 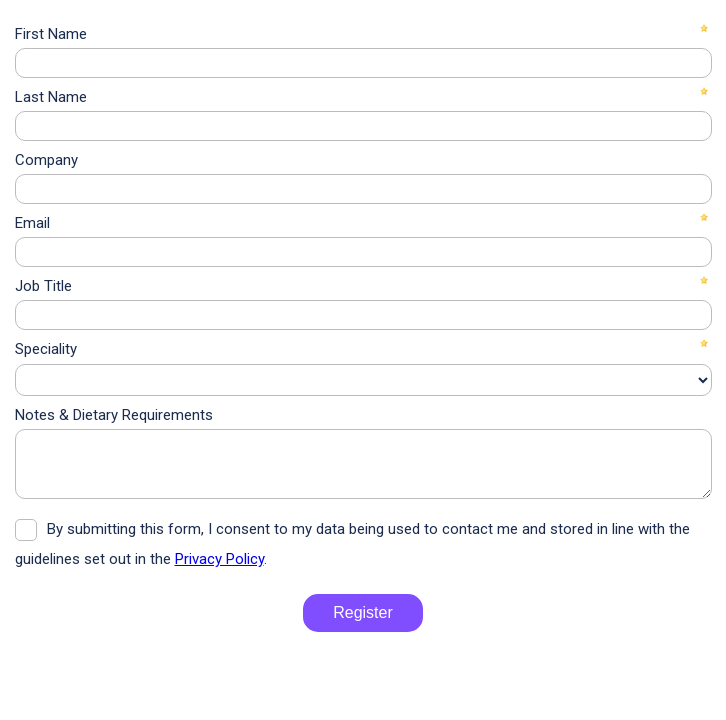 I want to click on First Name, so click(x=51, y=34).